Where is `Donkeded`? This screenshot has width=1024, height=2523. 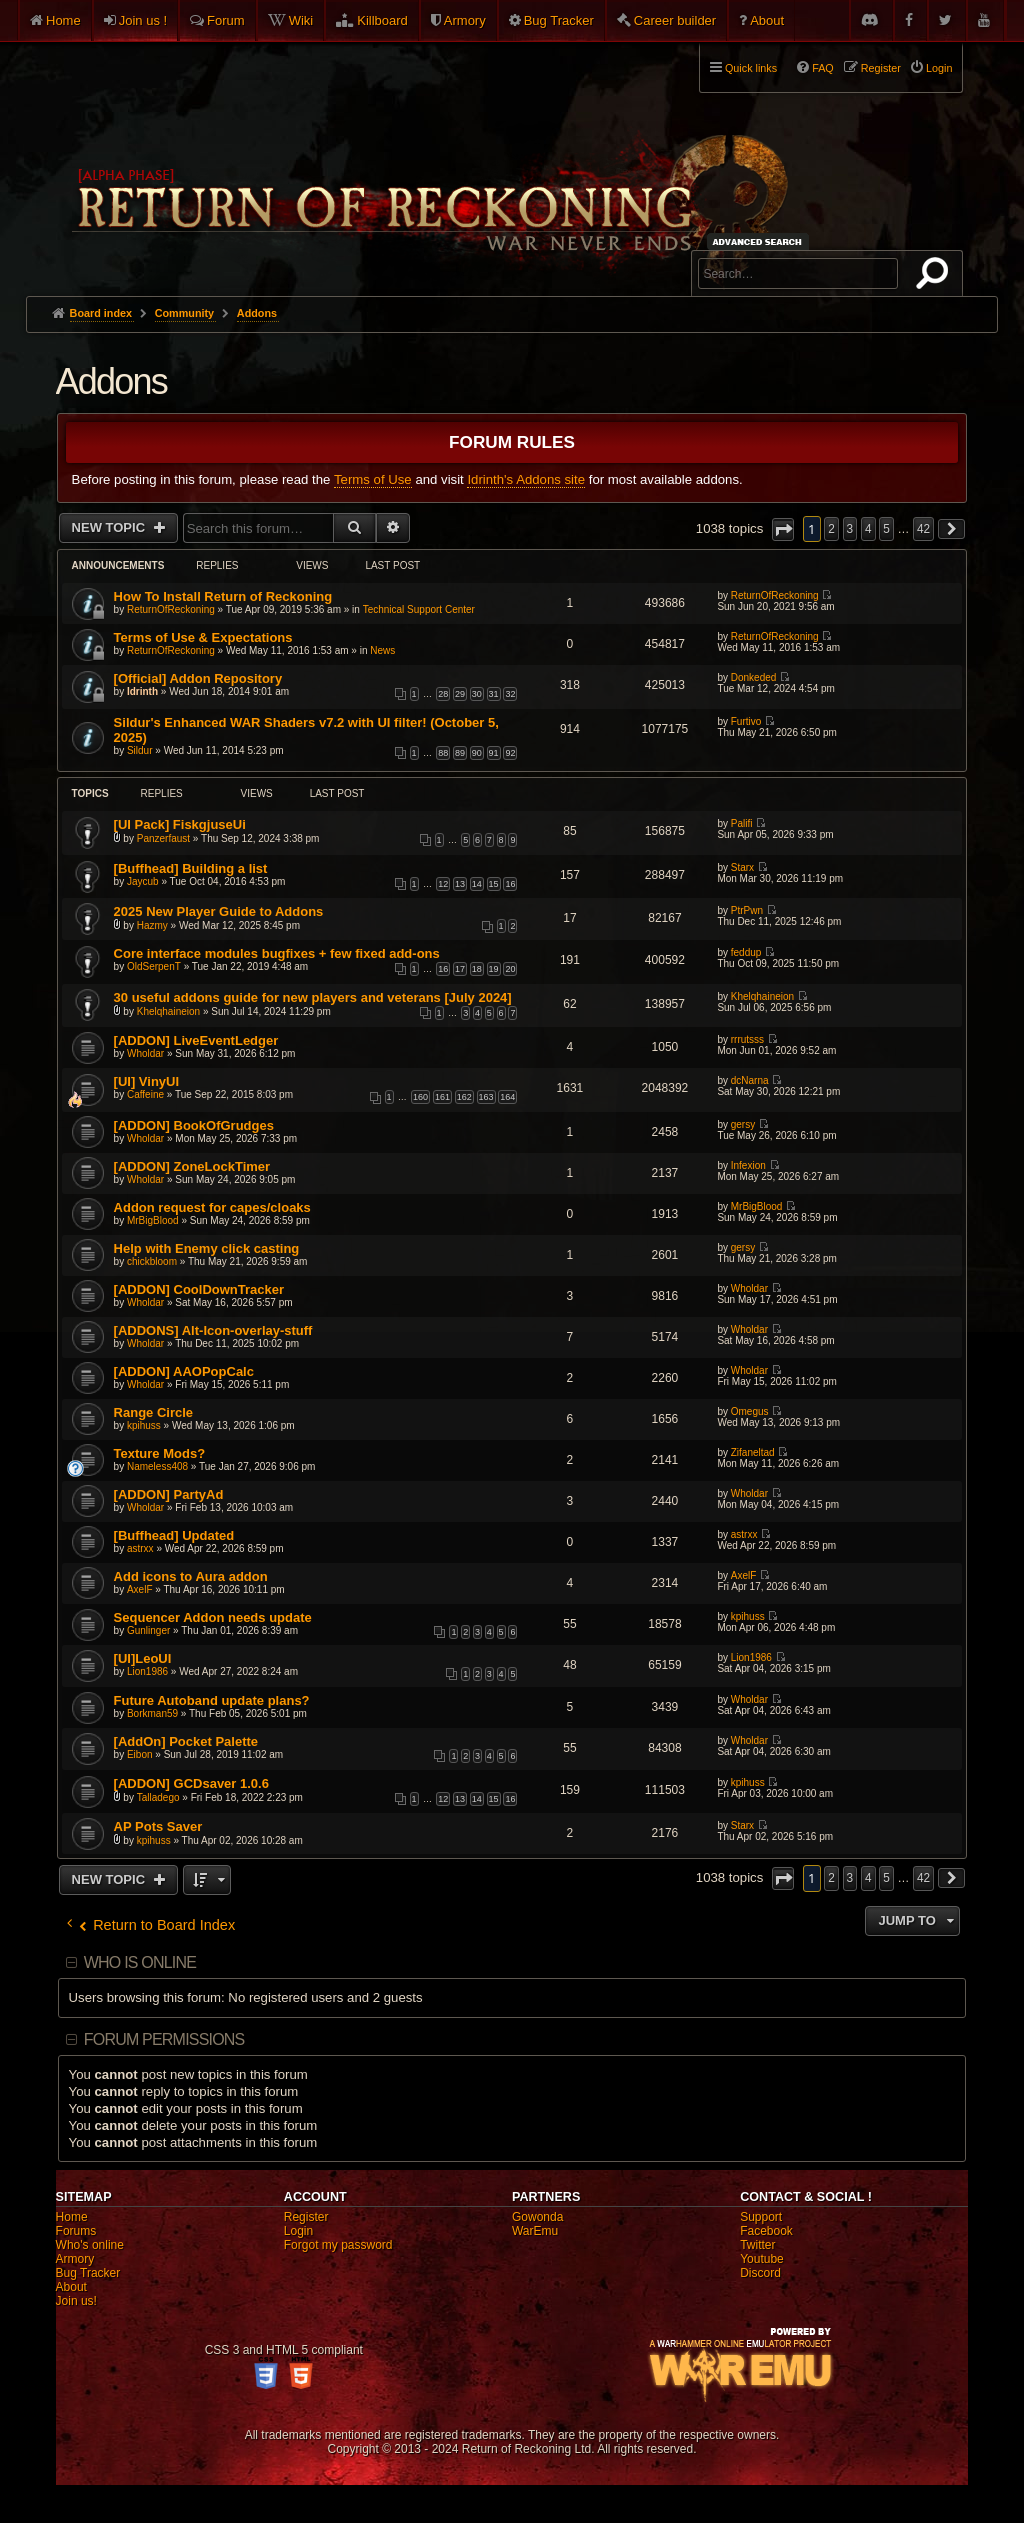 Donkeded is located at coordinates (754, 677).